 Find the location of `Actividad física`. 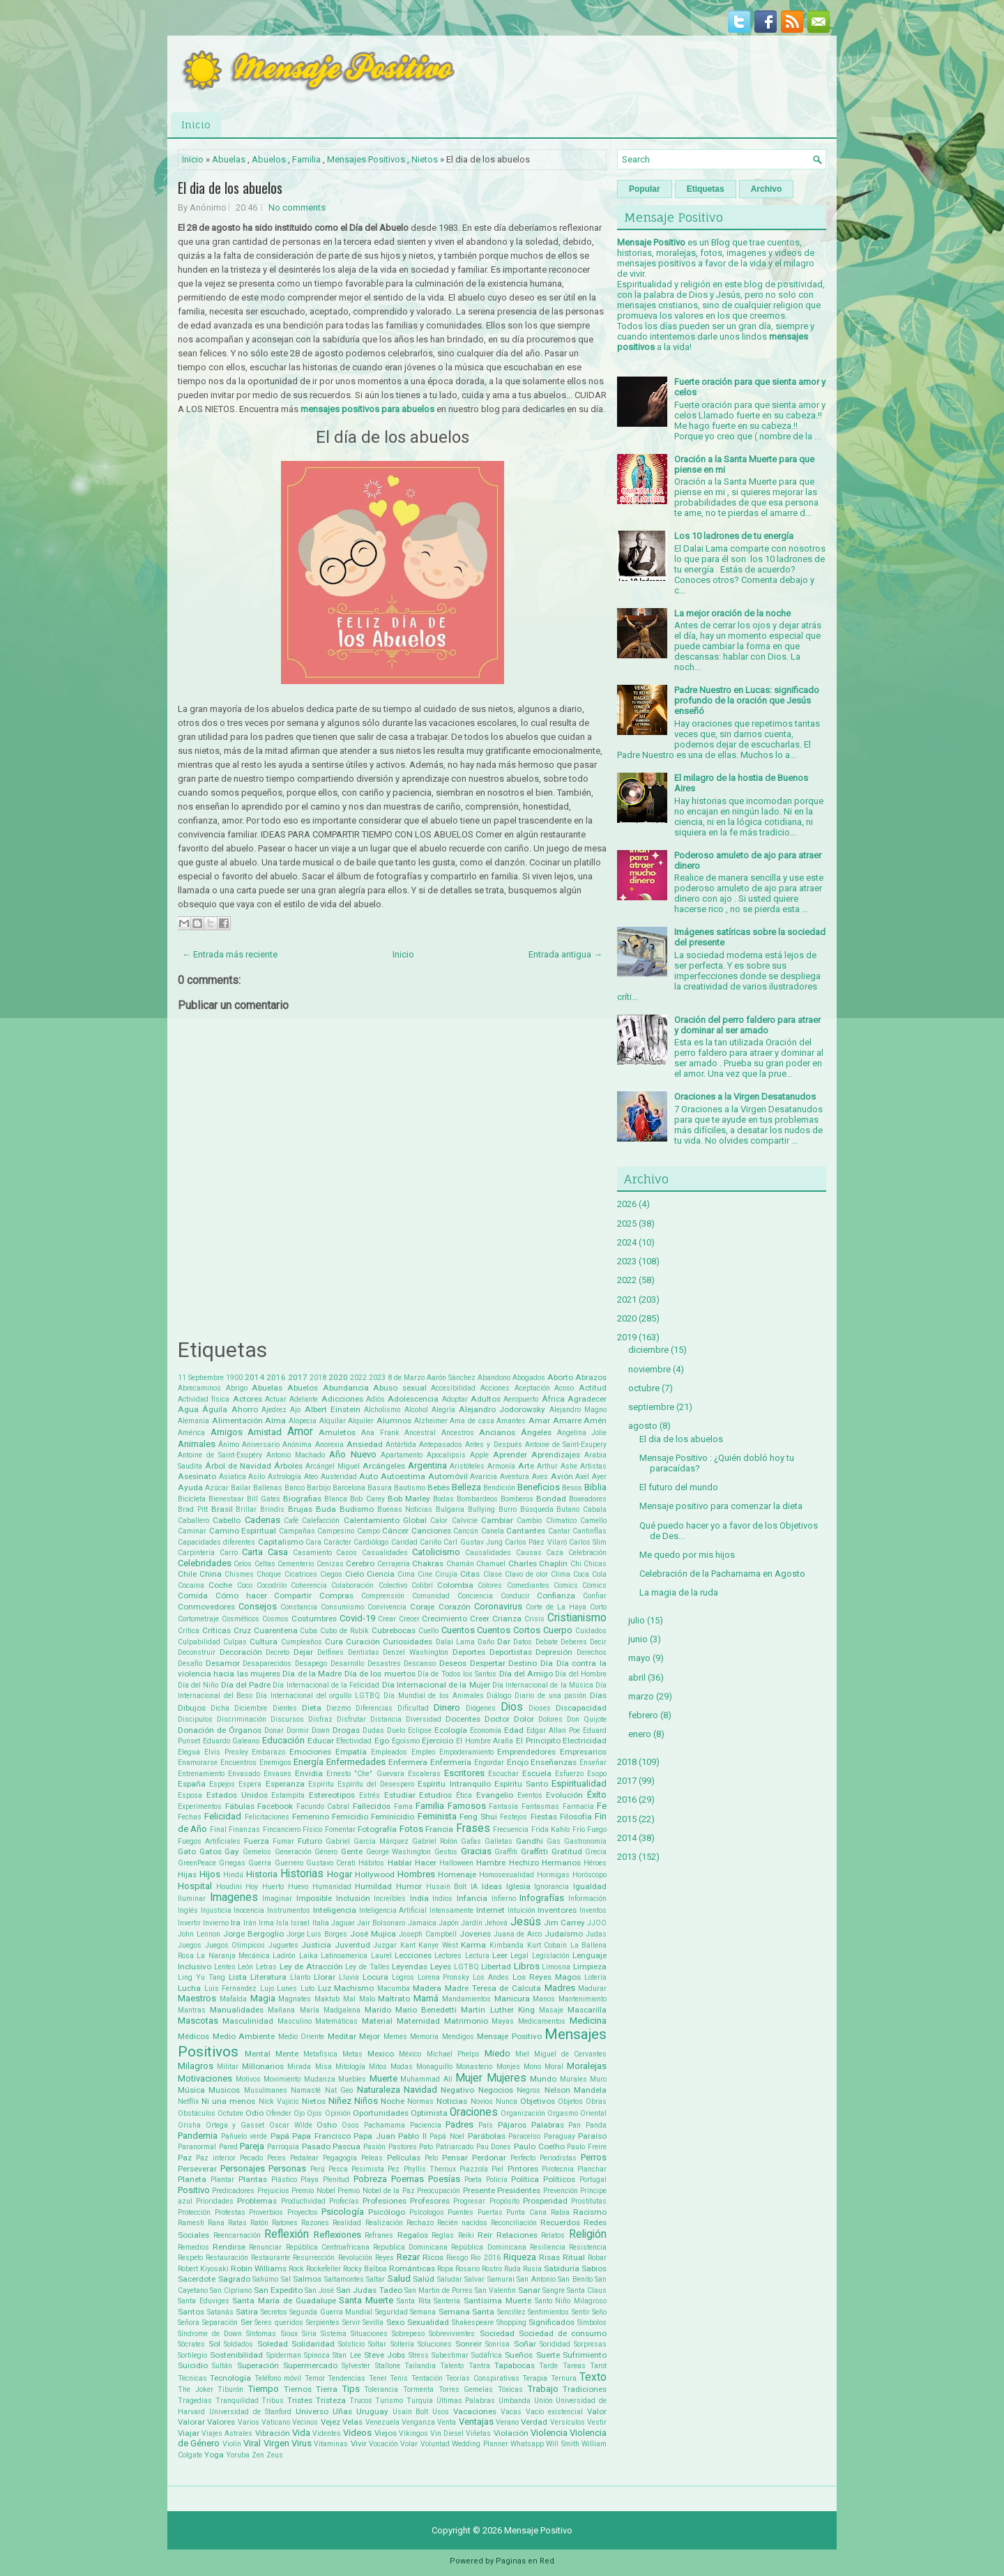

Actividad física is located at coordinates (203, 1399).